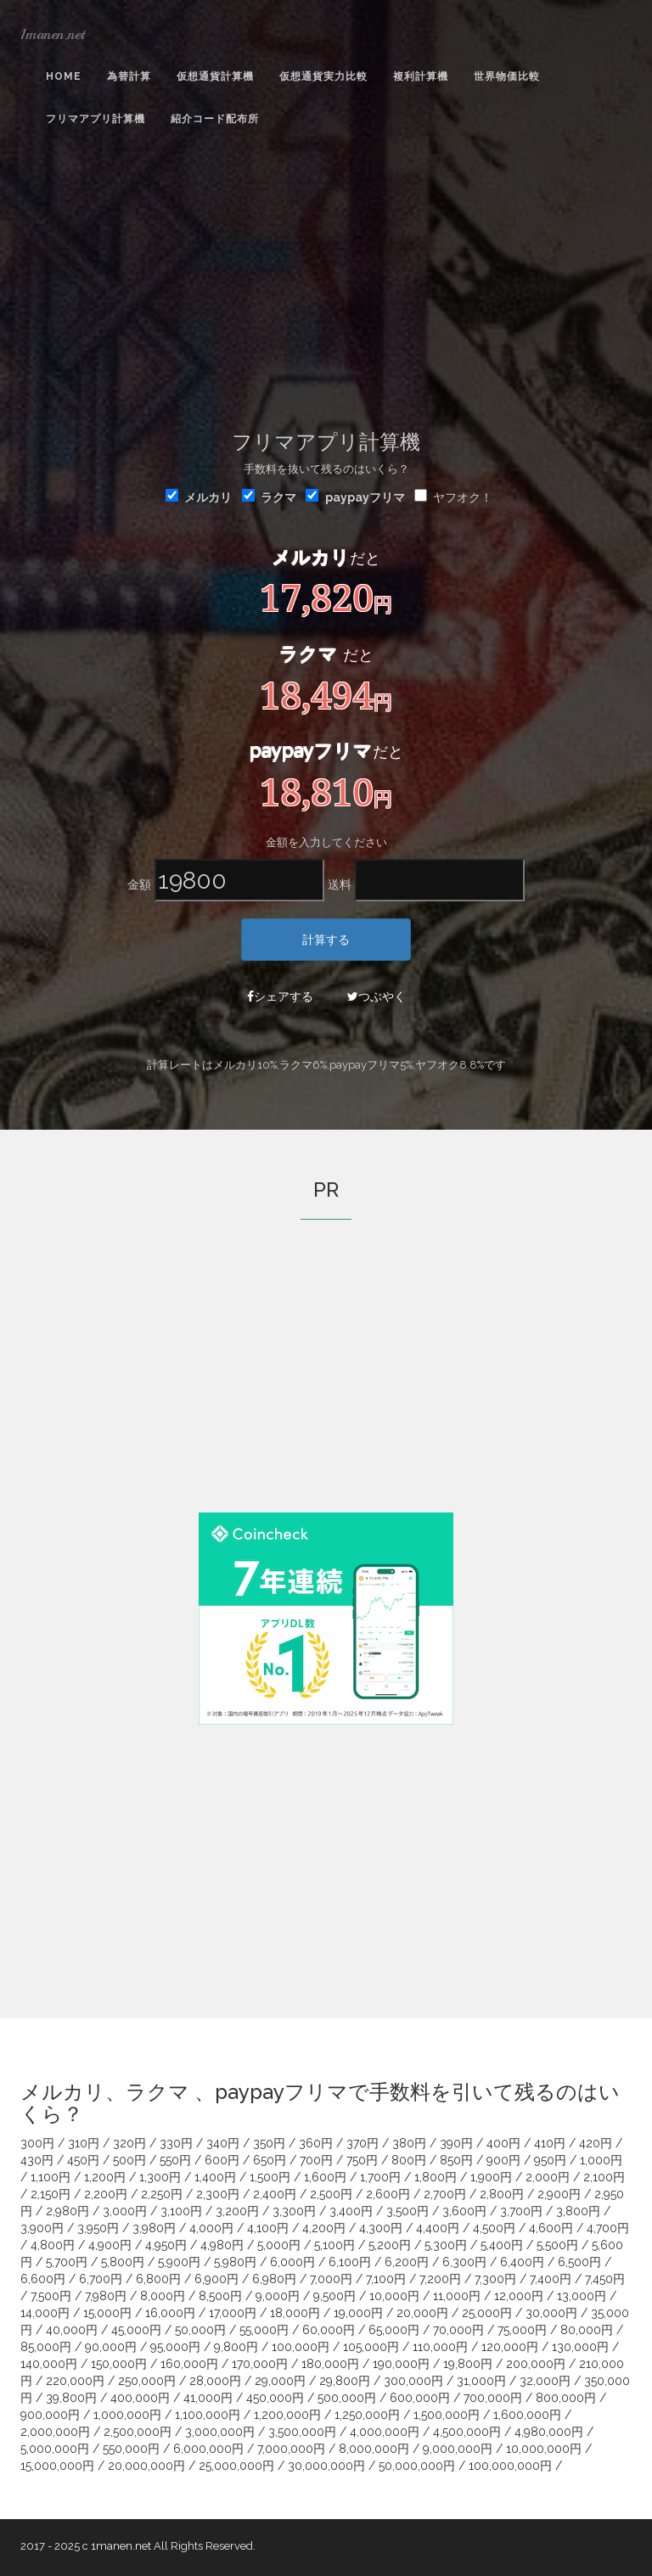  What do you see at coordinates (458, 2330) in the screenshot?
I see `70,000円` at bounding box center [458, 2330].